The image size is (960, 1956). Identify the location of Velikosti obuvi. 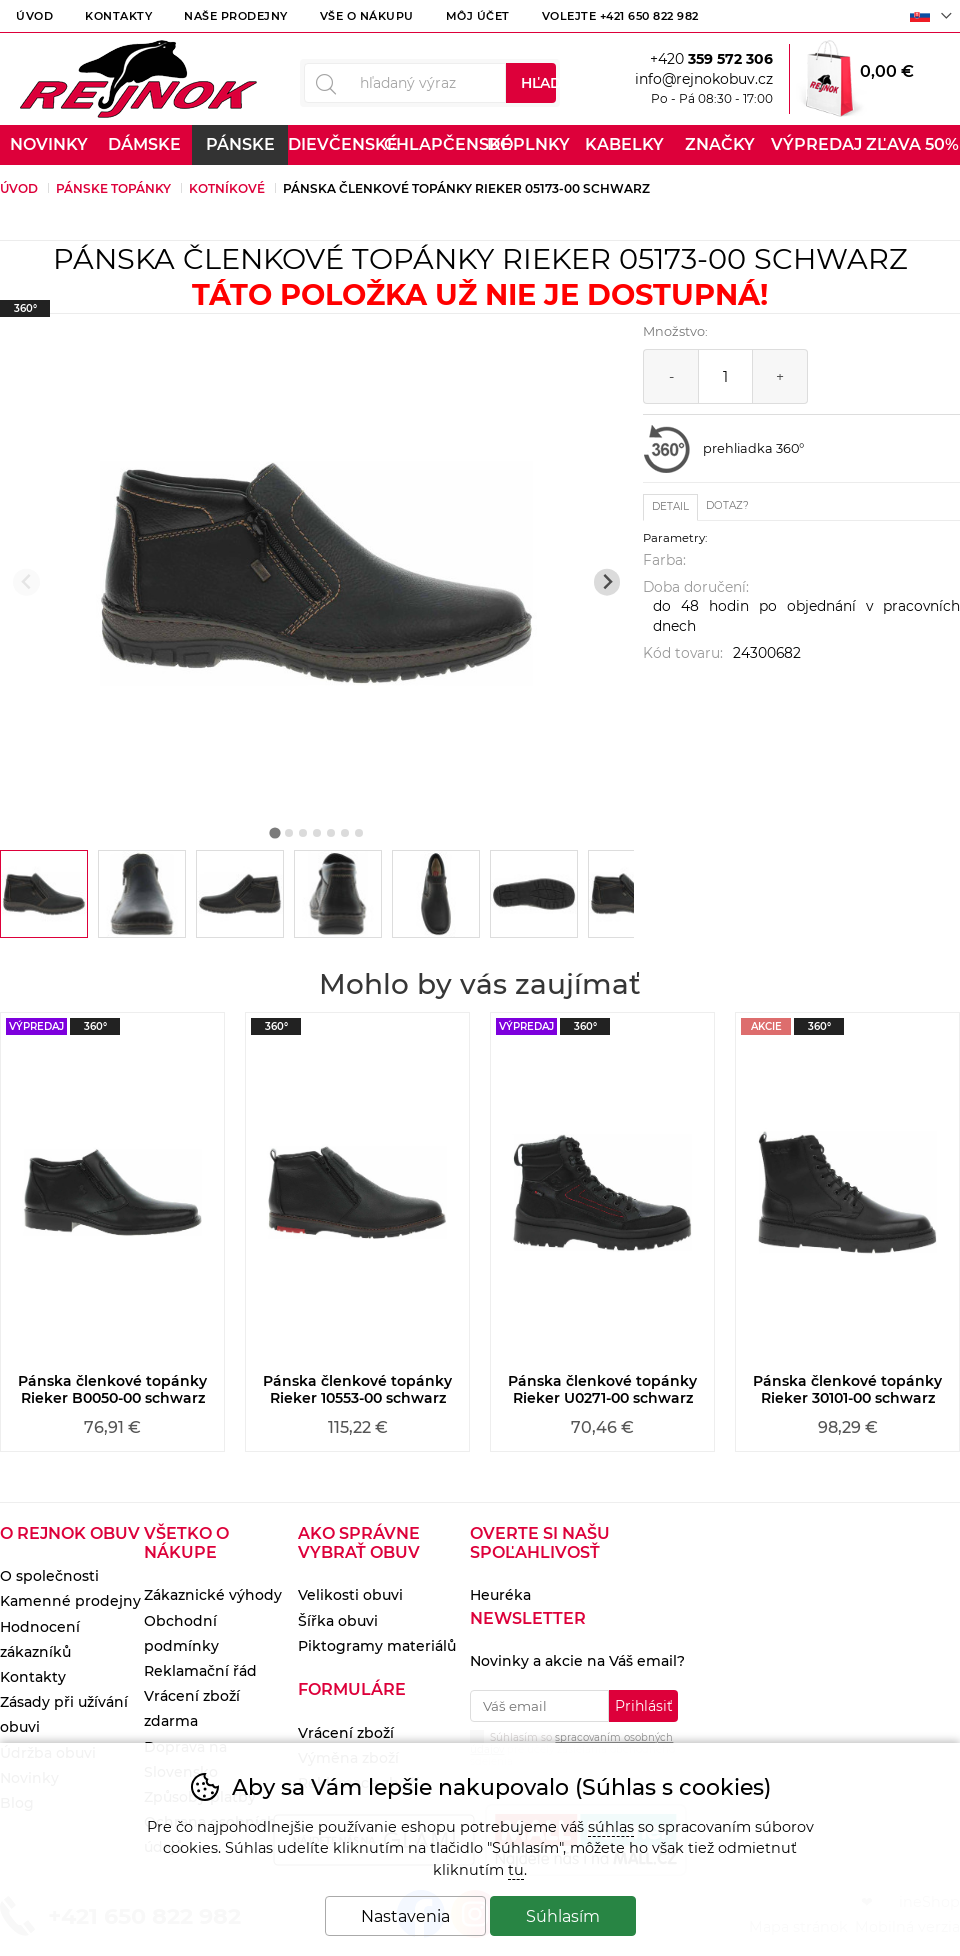
(350, 1595).